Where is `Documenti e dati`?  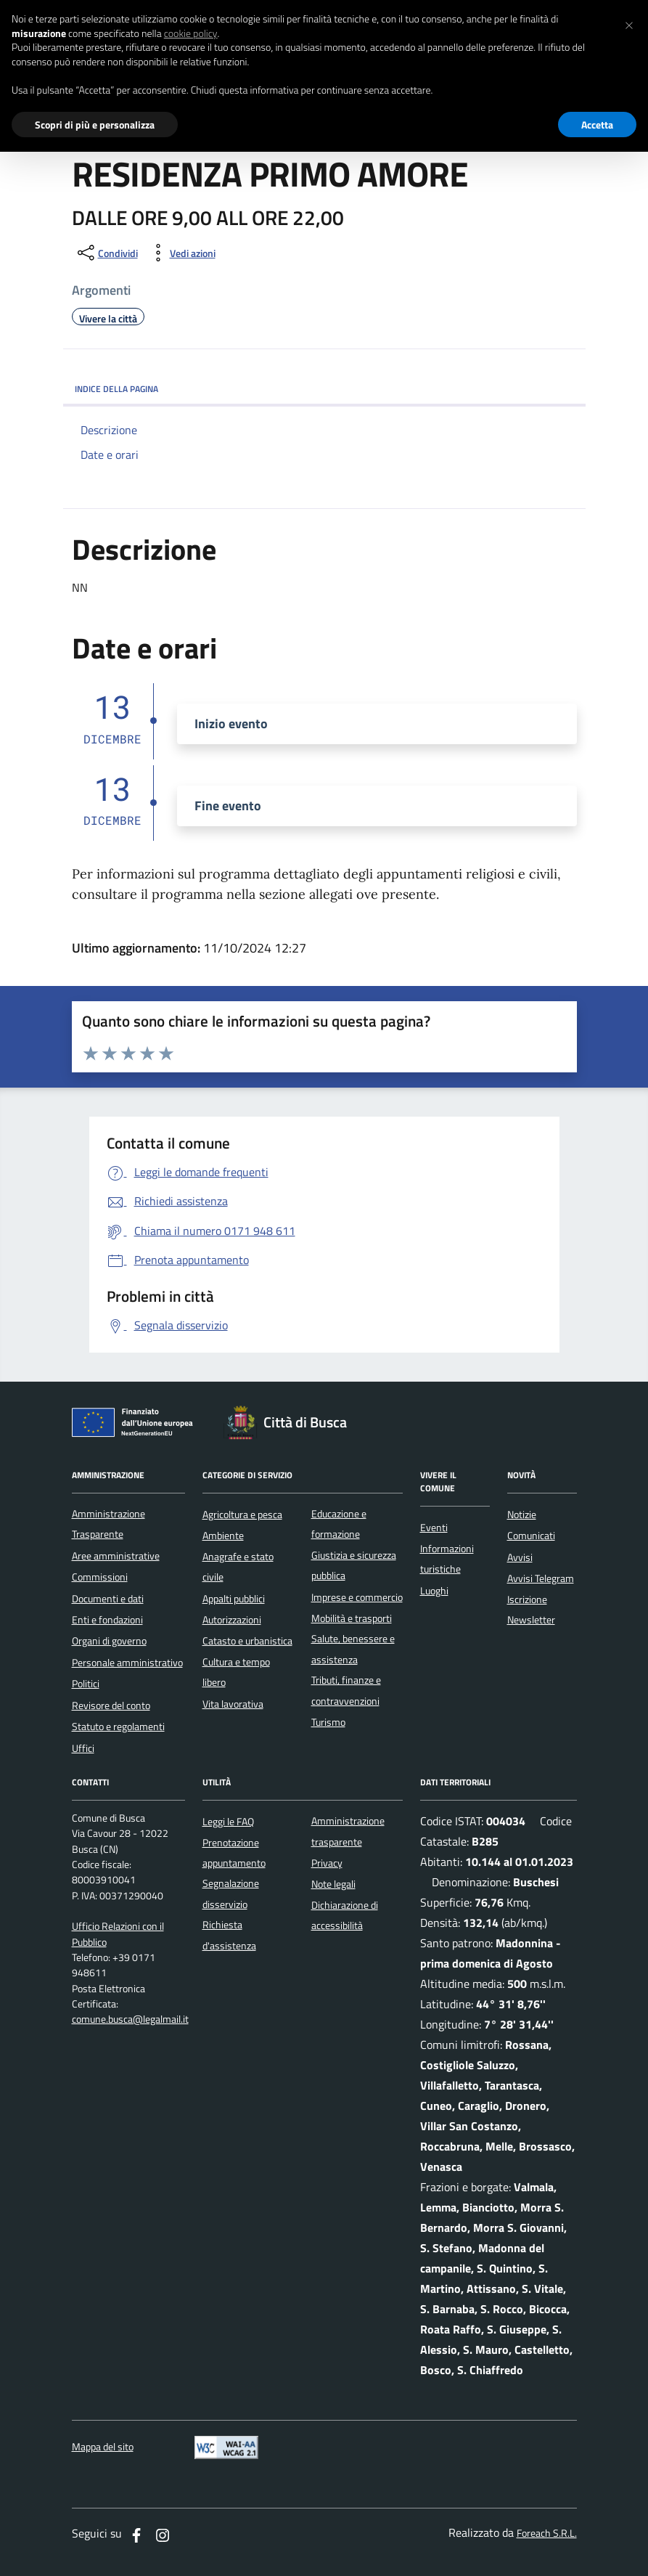 Documenti e dati is located at coordinates (108, 1599).